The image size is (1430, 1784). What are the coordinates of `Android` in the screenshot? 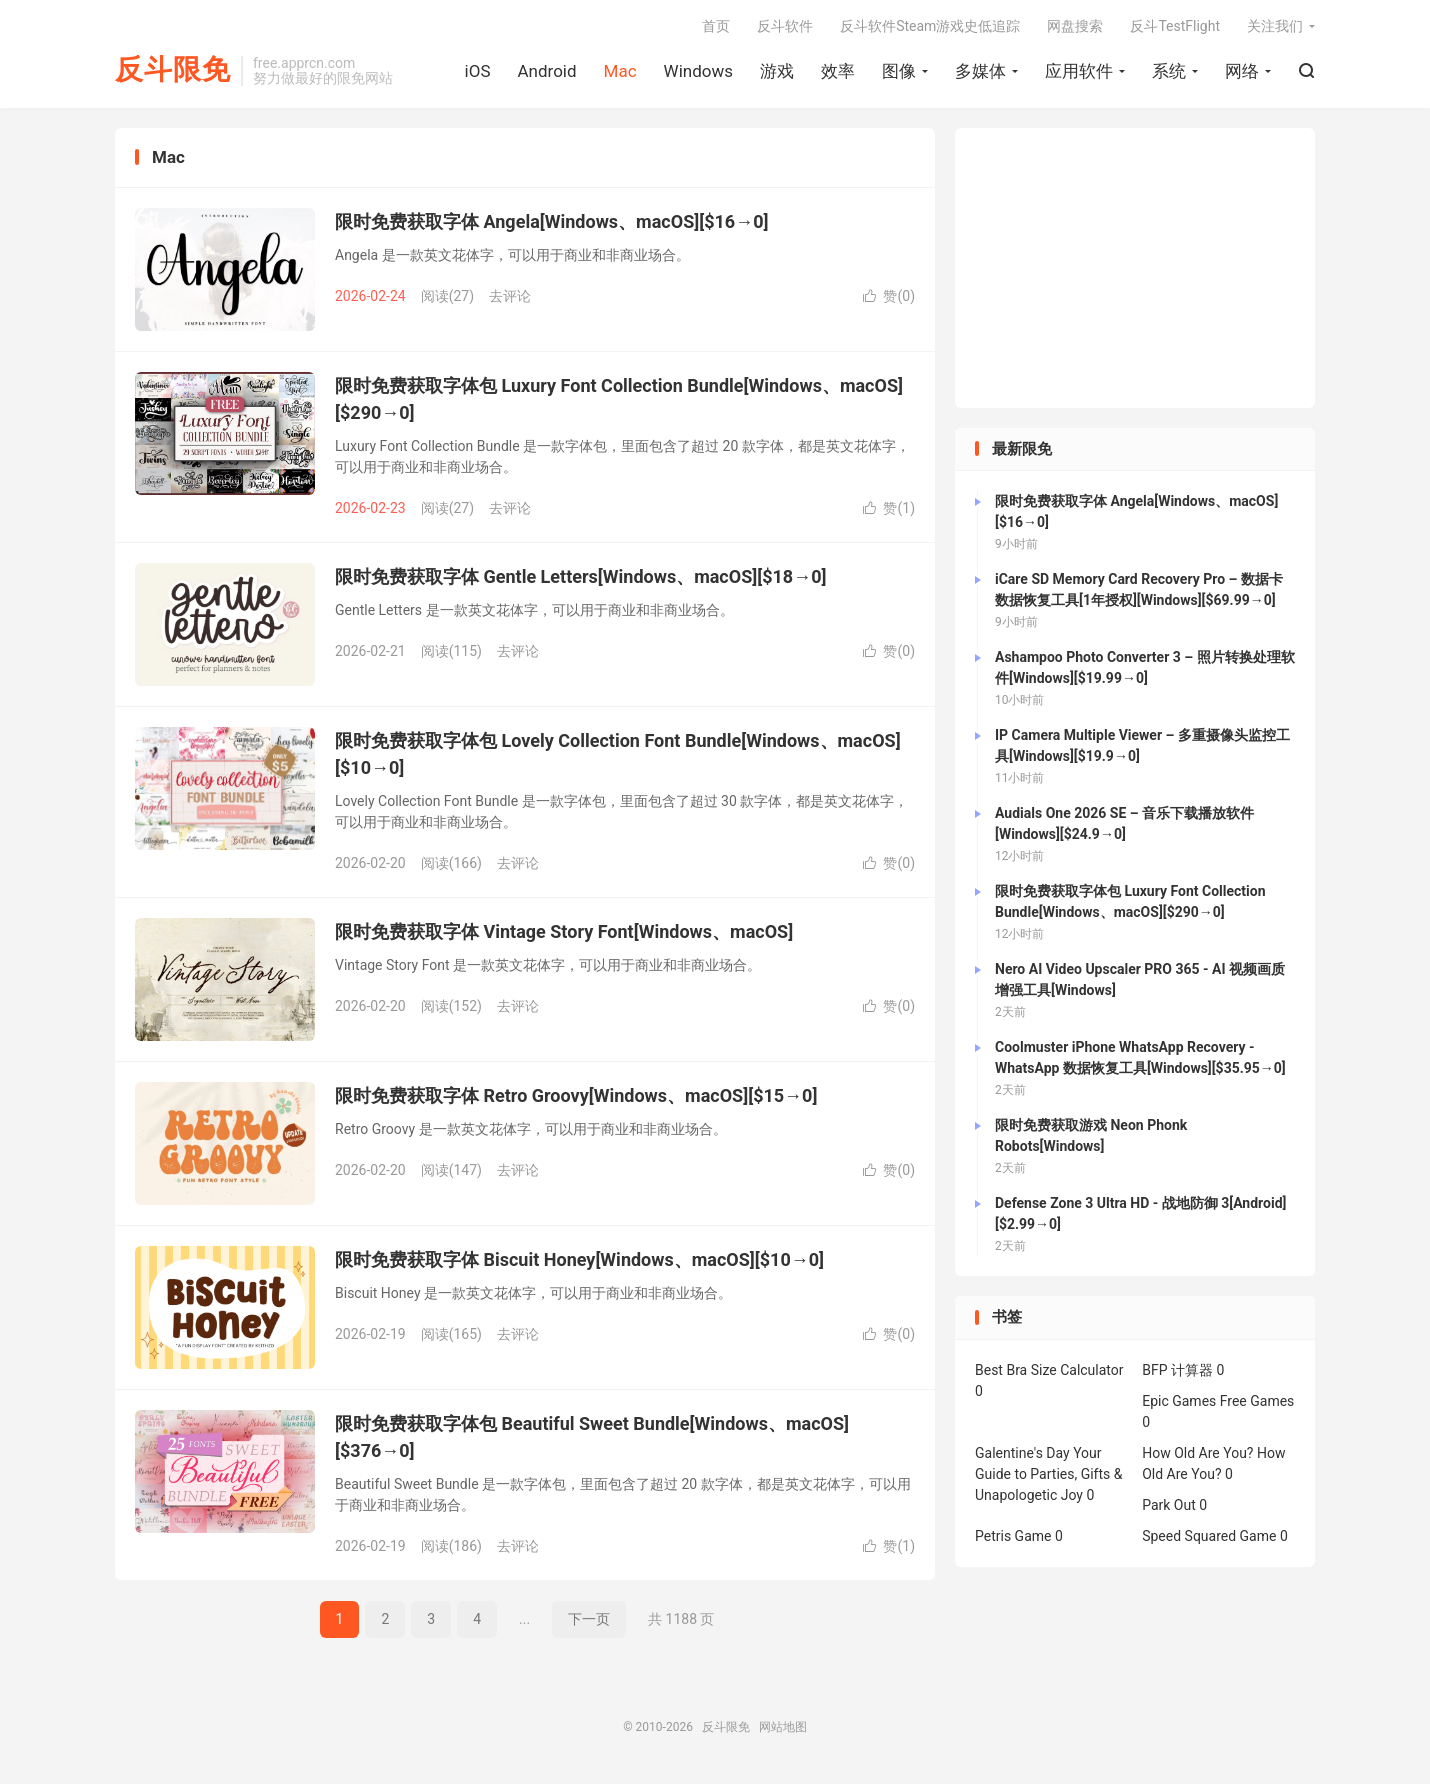 It's located at (546, 71).